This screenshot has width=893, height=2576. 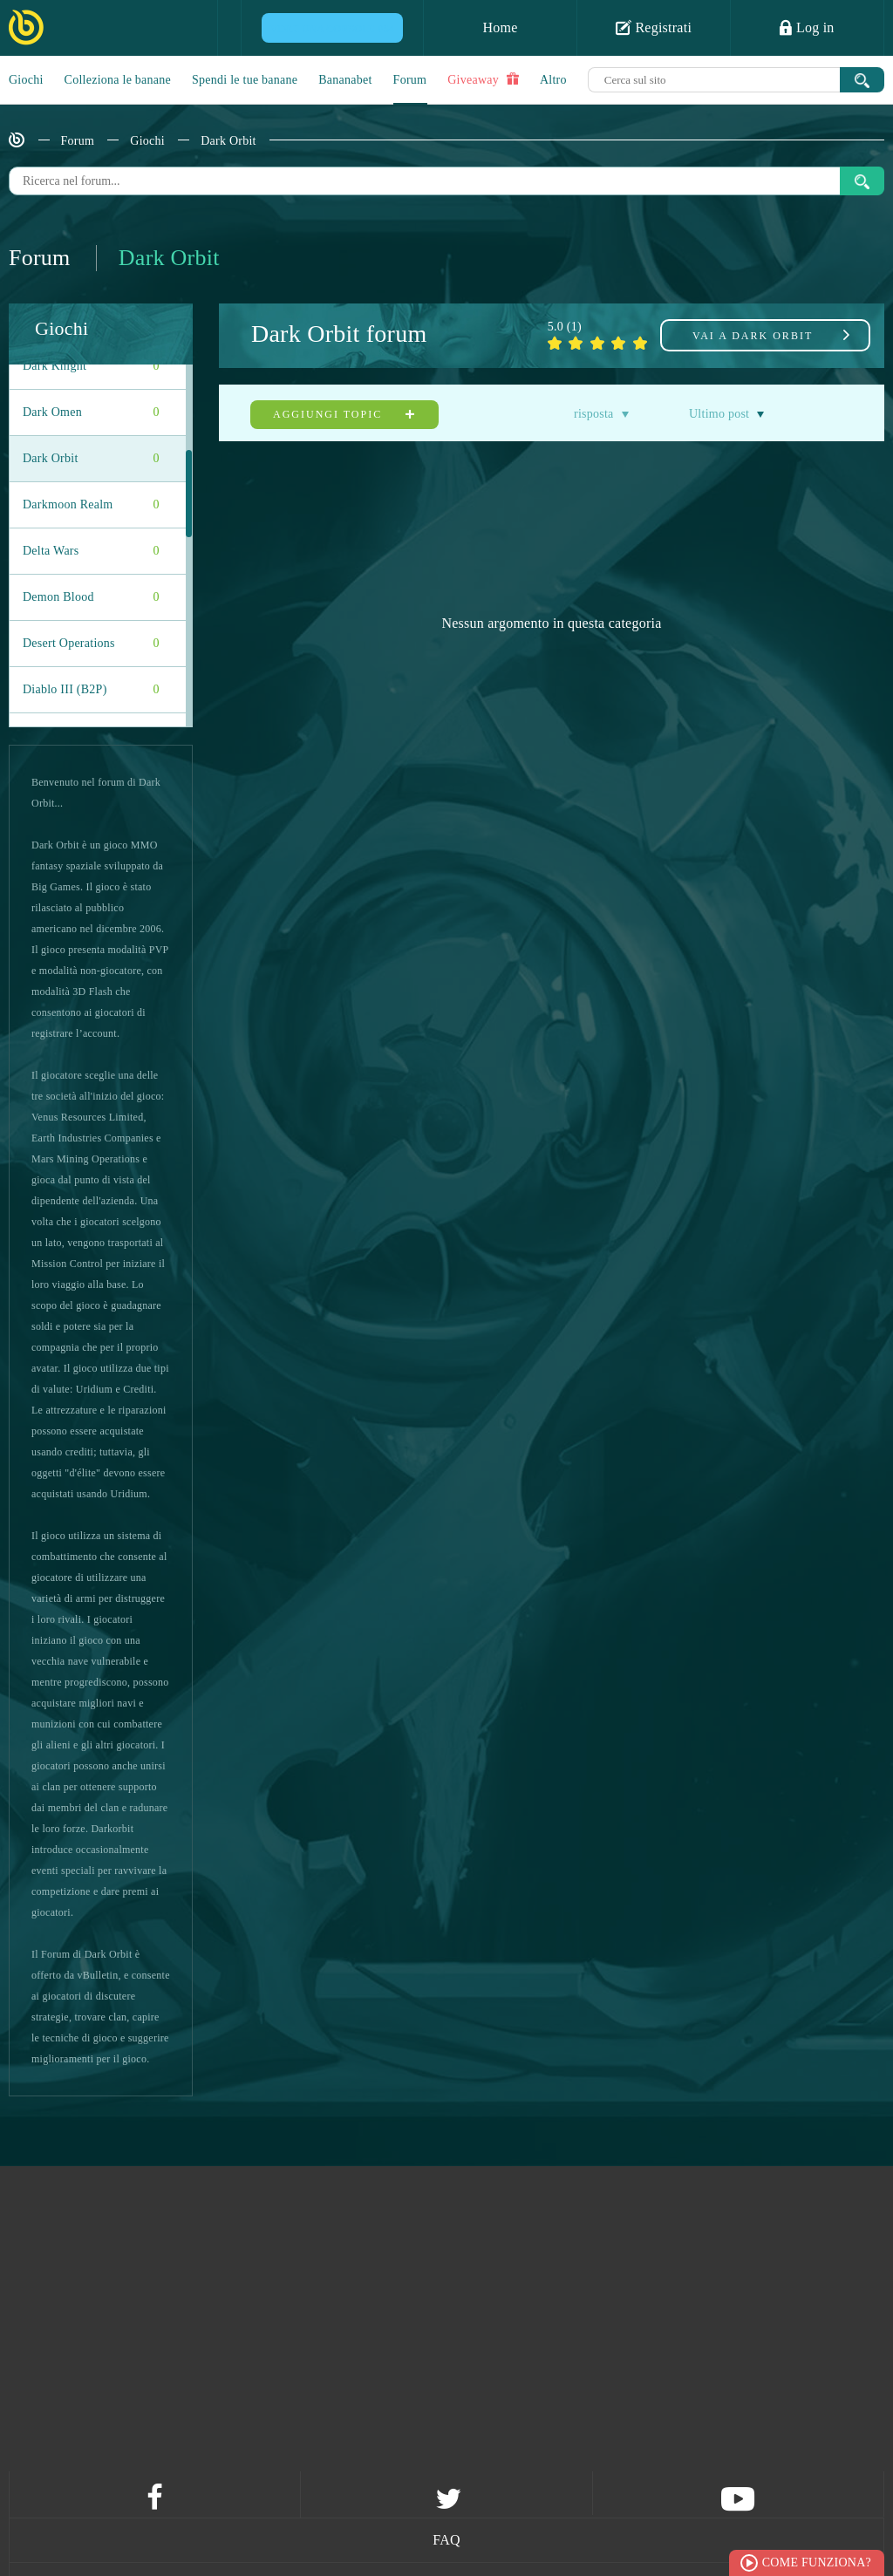 What do you see at coordinates (91, 690) in the screenshot?
I see `Diablo III (B2P)` at bounding box center [91, 690].